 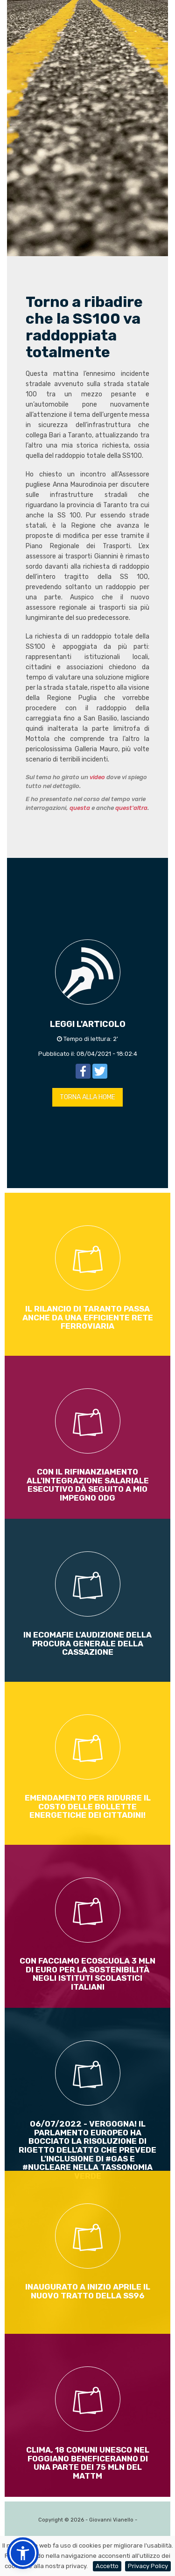 I want to click on quest'altra, so click(x=131, y=807).